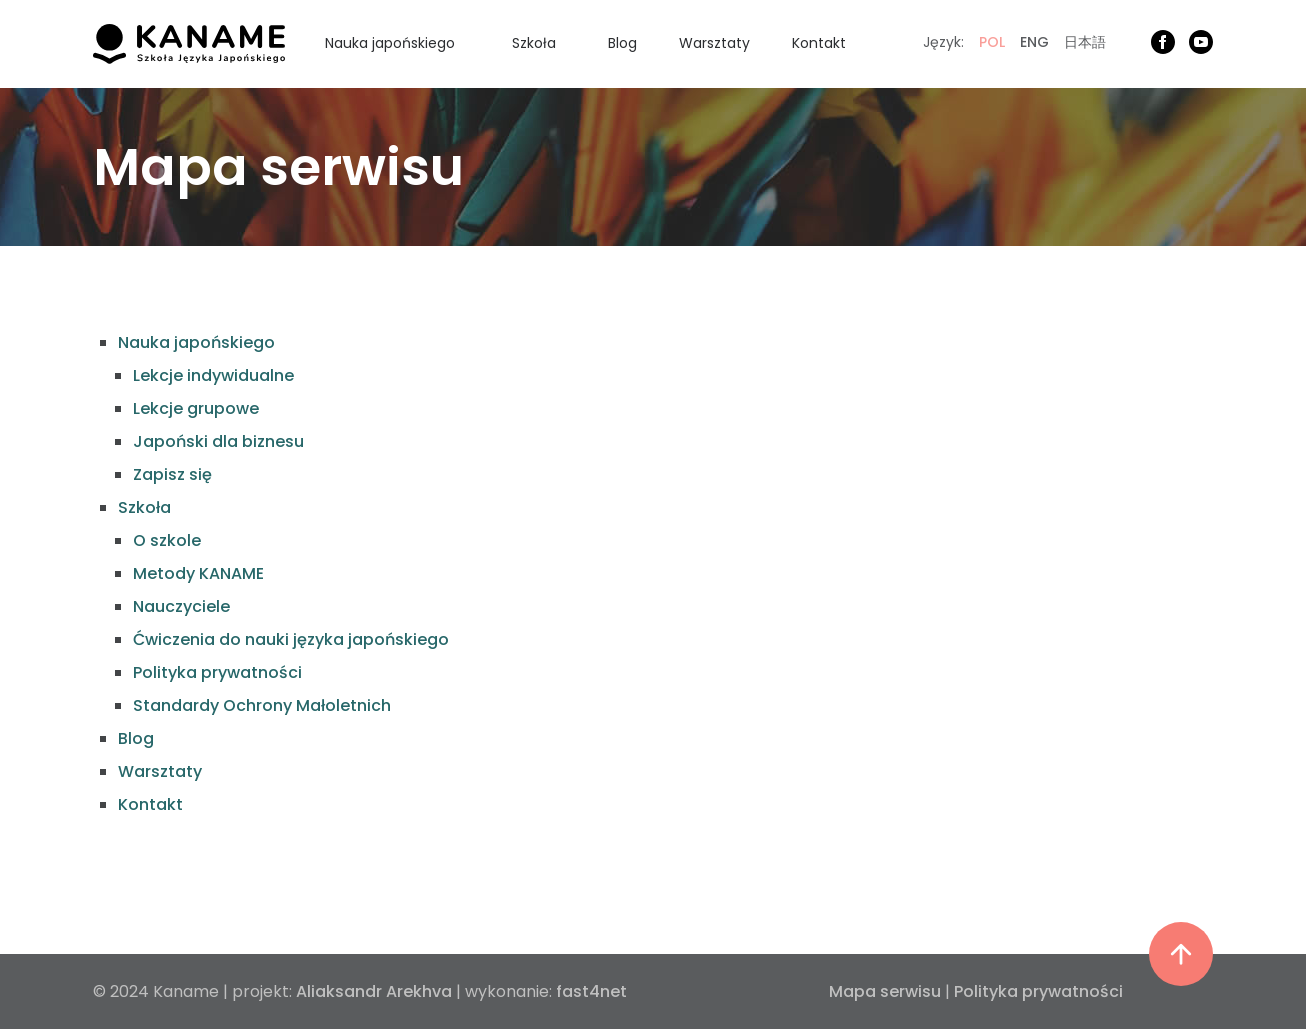  I want to click on Ćwiczenia do nauki języka japońskiego, so click(291, 639).